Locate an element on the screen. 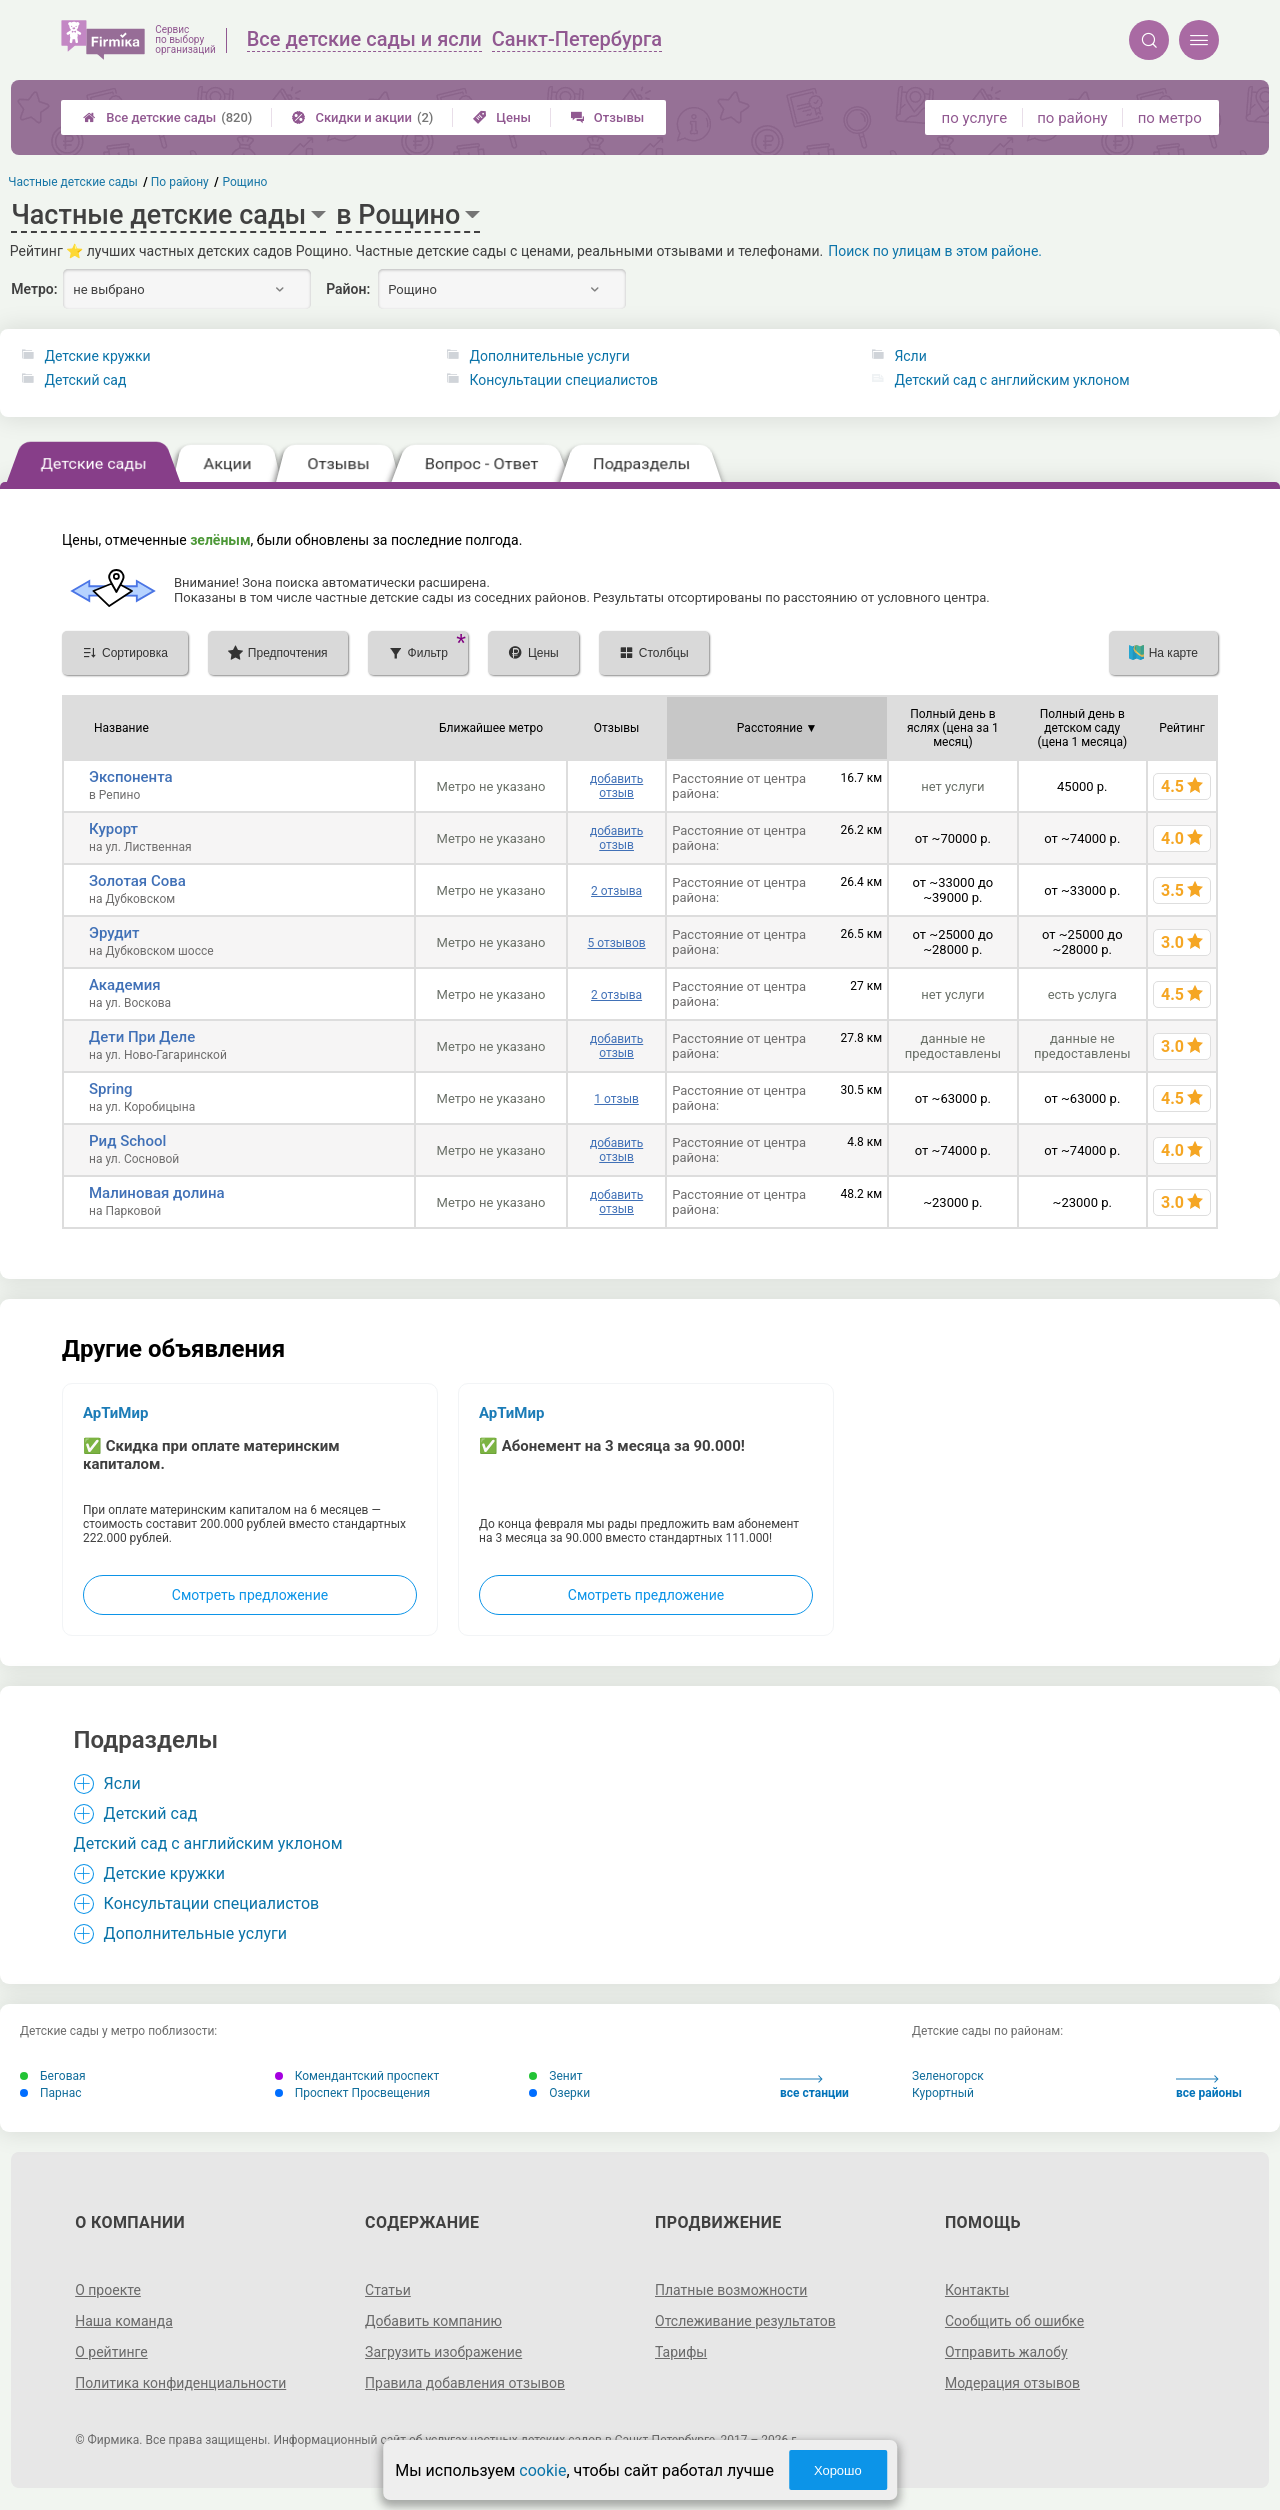  добавить отзыв is located at coordinates (616, 786).